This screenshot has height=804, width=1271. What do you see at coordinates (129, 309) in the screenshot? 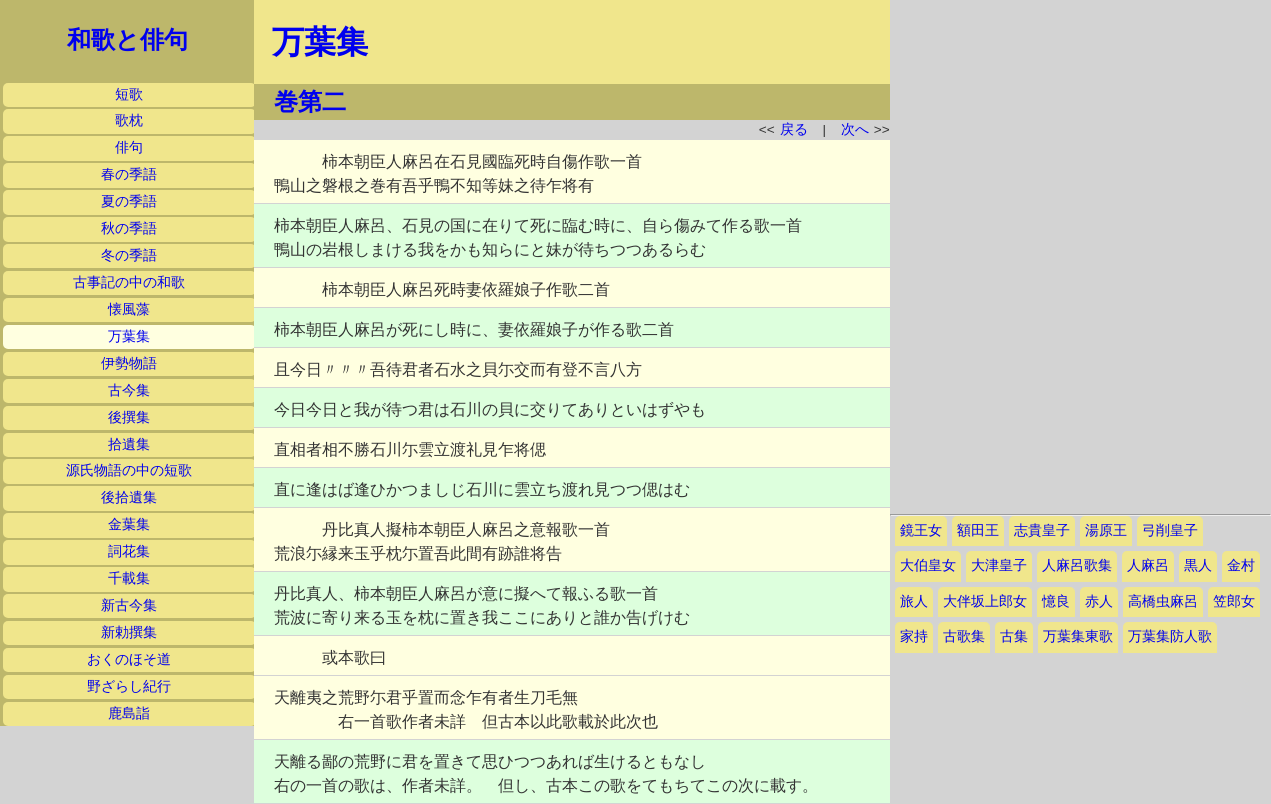
I see `懐風藻` at bounding box center [129, 309].